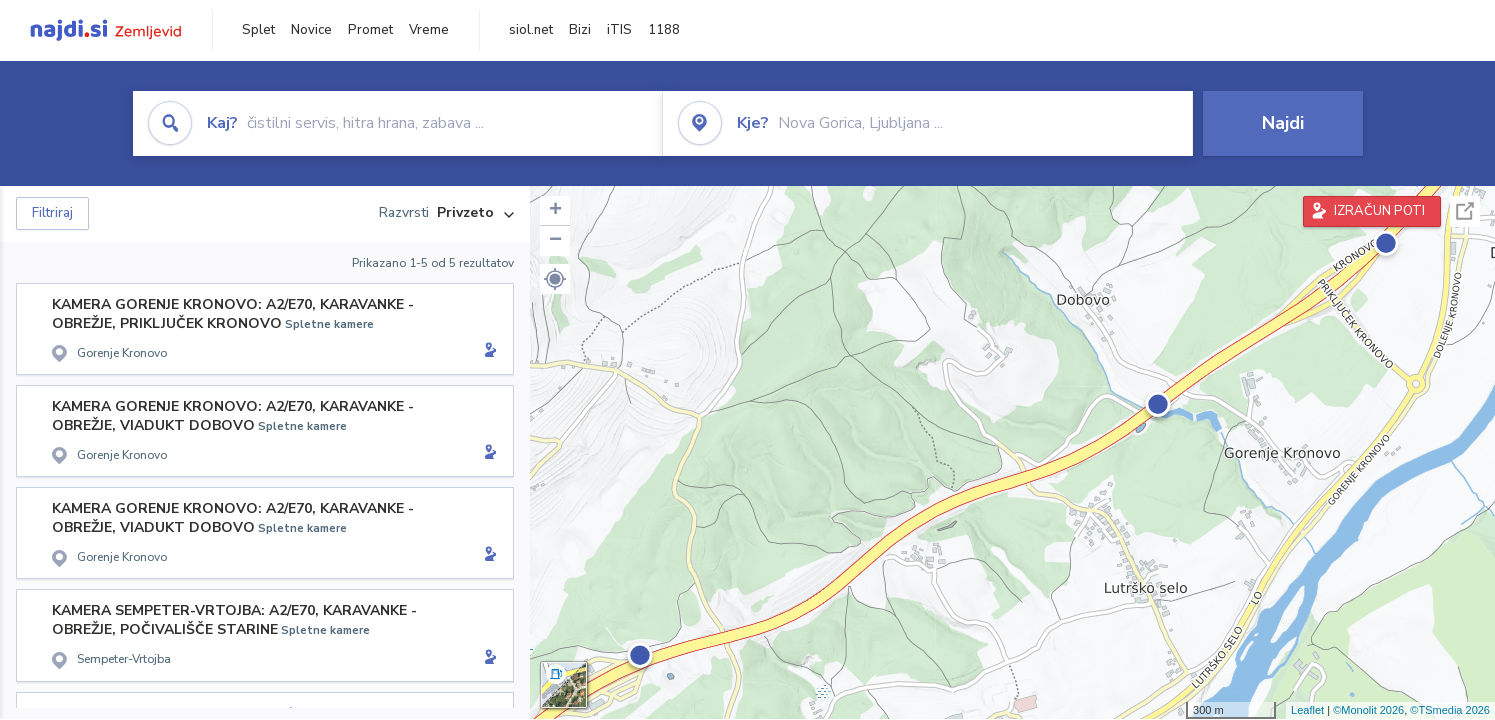  I want to click on siol.net, so click(531, 30).